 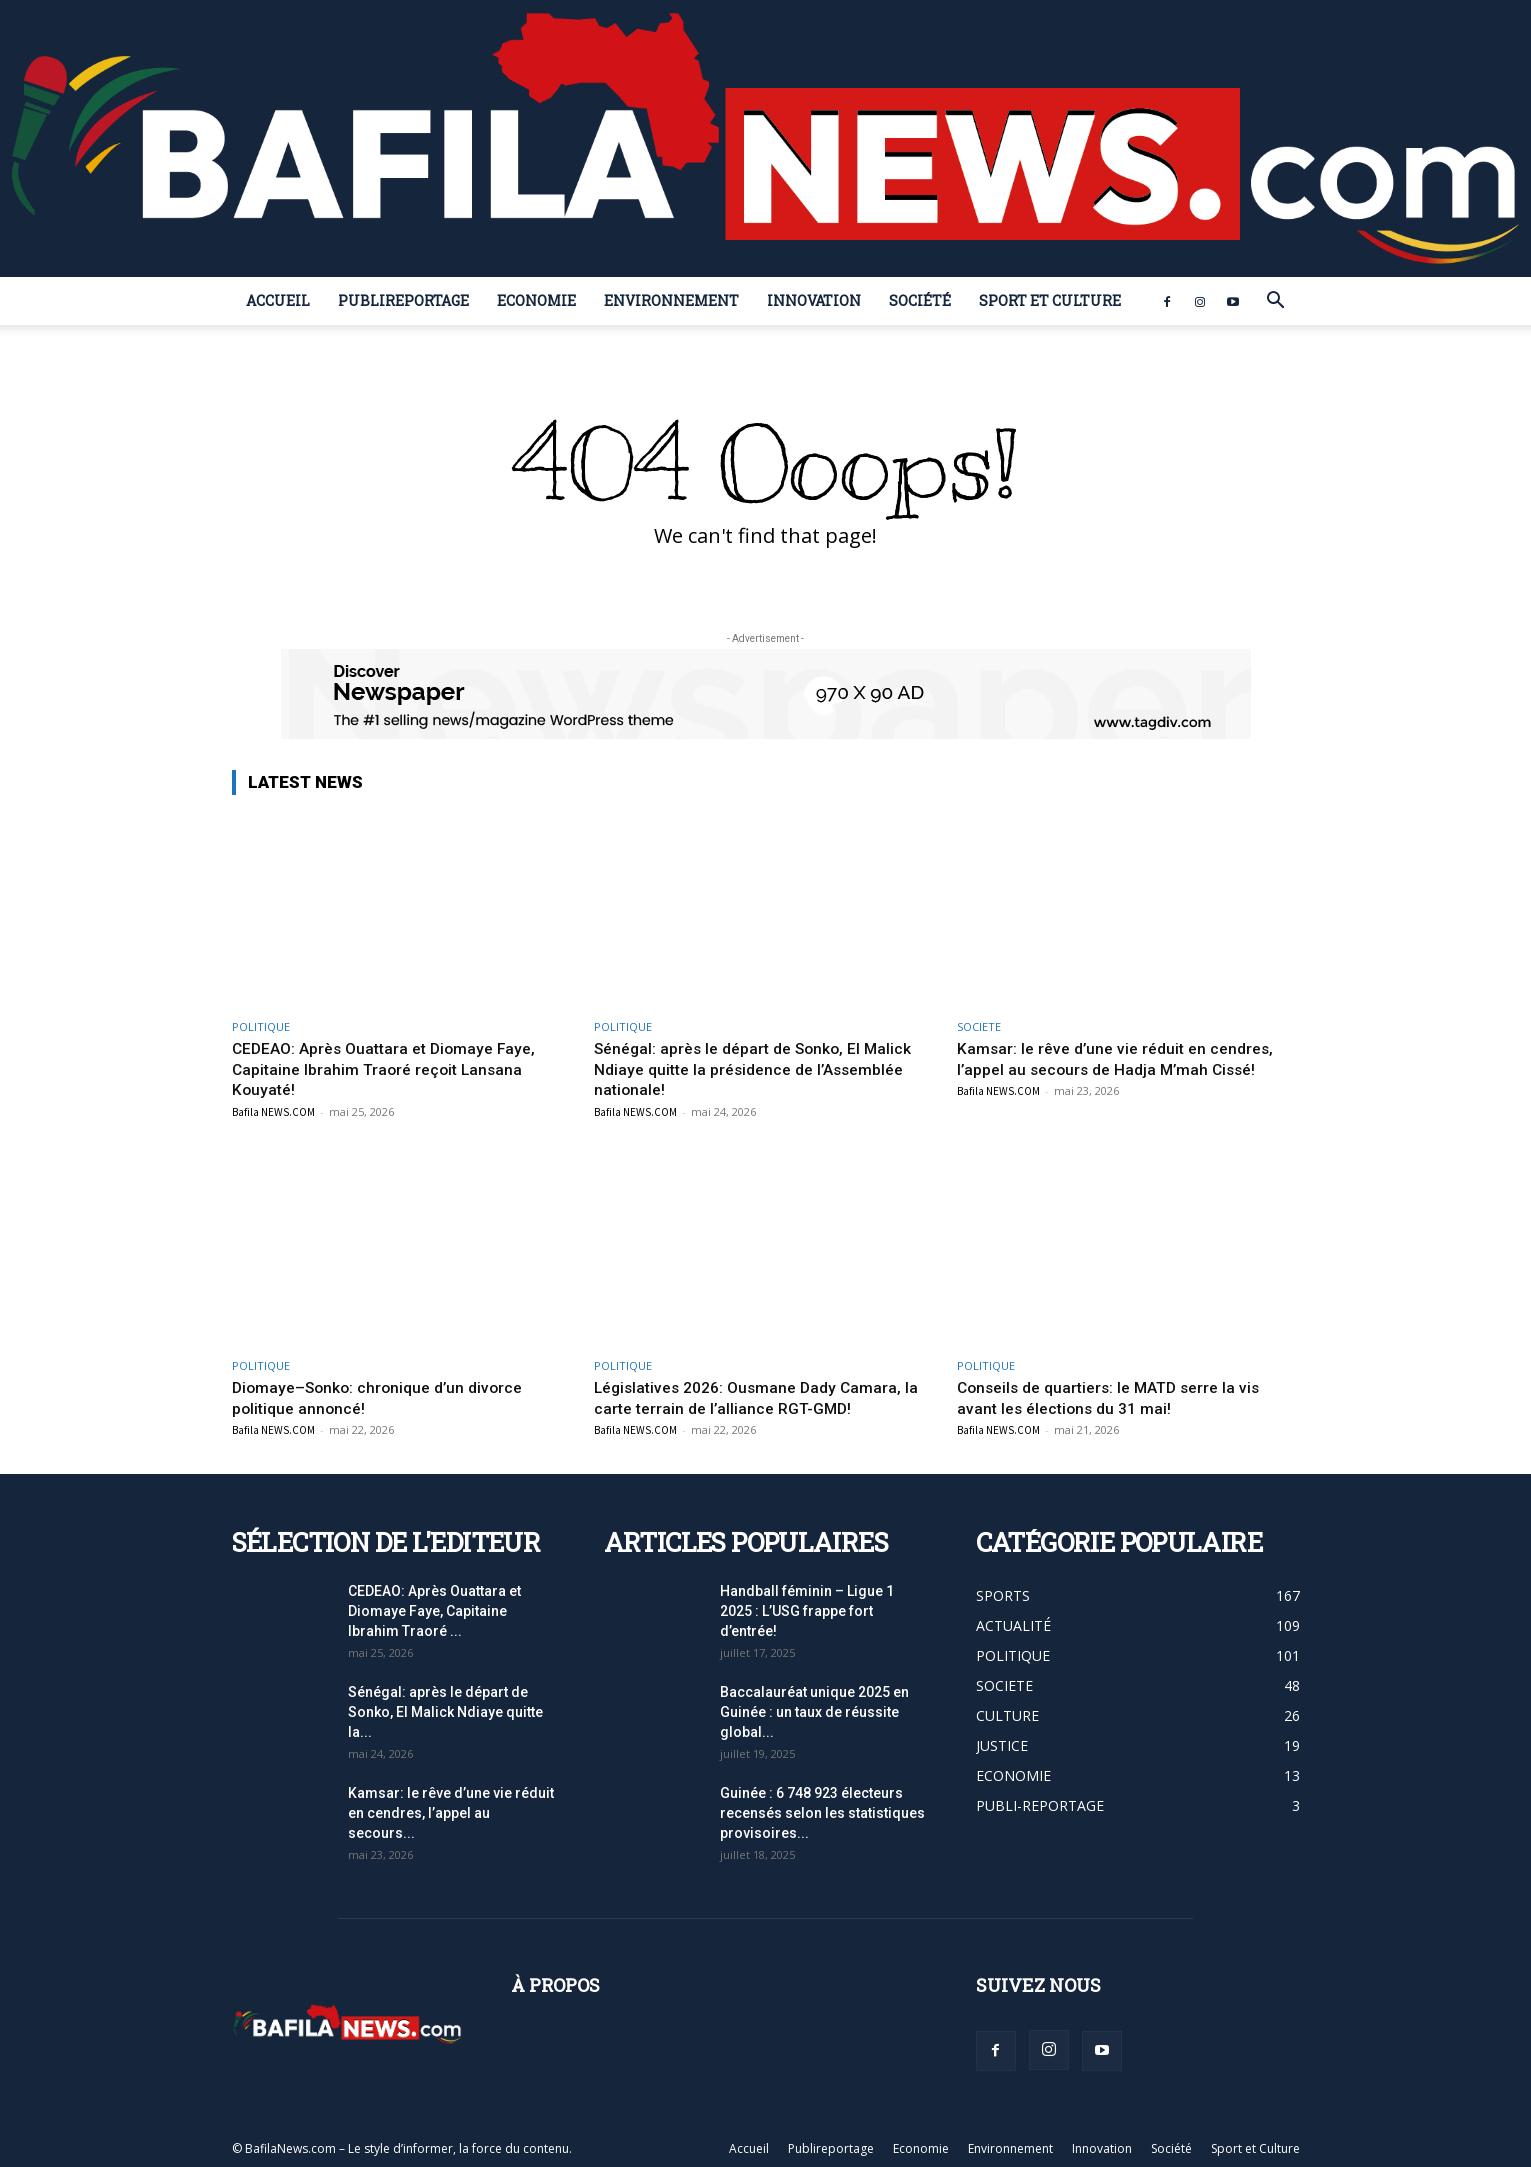 What do you see at coordinates (979, 1026) in the screenshot?
I see `SOCIETE` at bounding box center [979, 1026].